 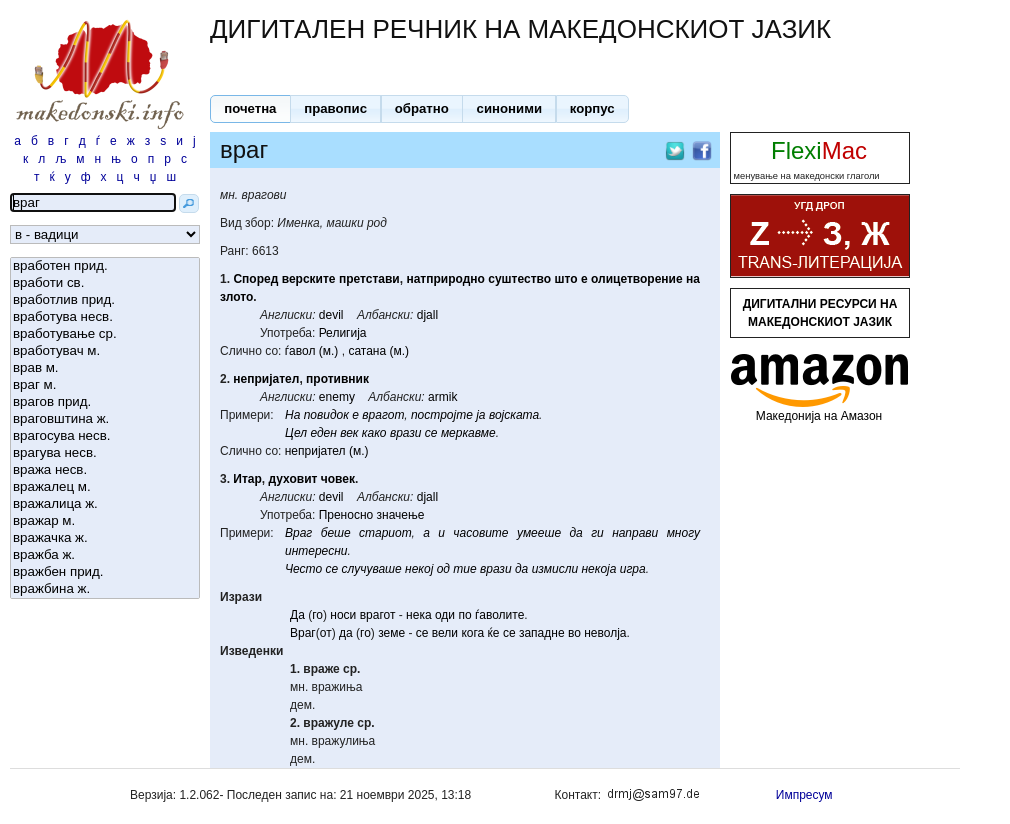 I want to click on сатана (м.), so click(x=378, y=351).